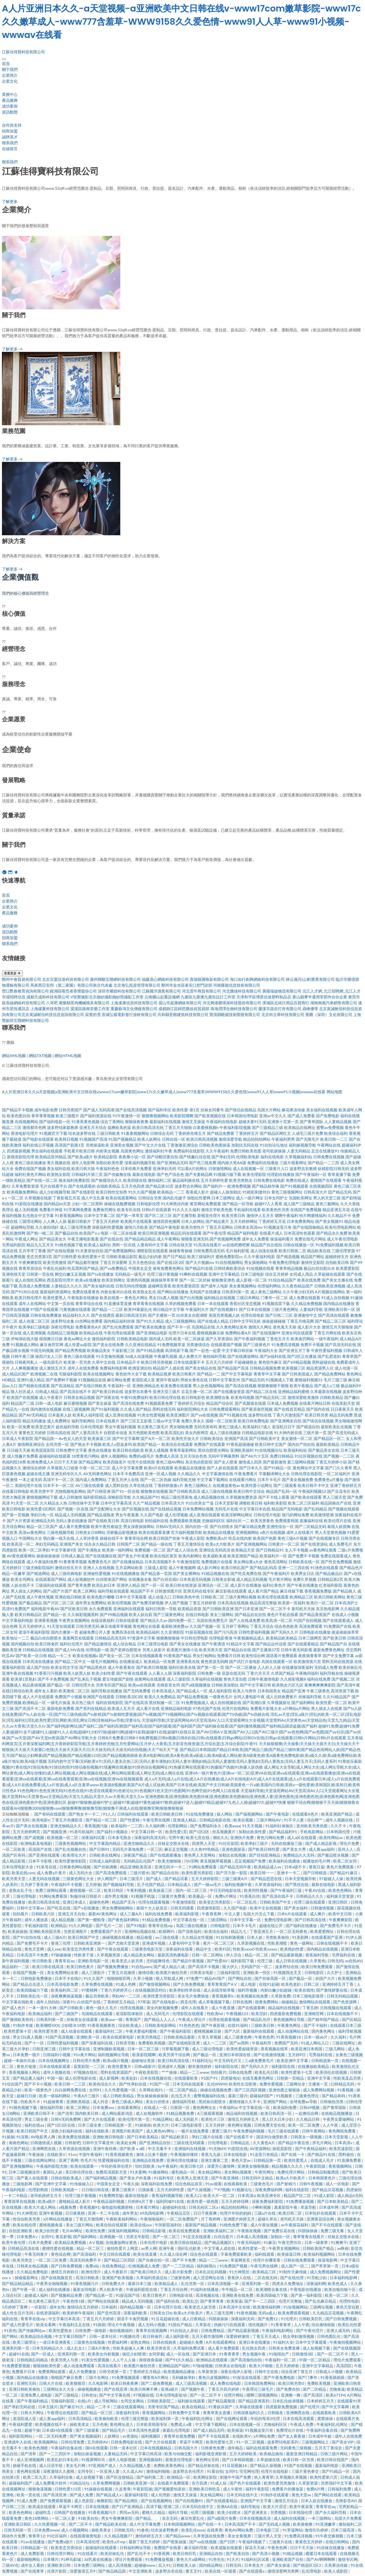 This screenshot has width=365, height=2576. Describe the element at coordinates (333, 1002) in the screenshot. I see `湖南御風汽車銷售有限公司` at that location.